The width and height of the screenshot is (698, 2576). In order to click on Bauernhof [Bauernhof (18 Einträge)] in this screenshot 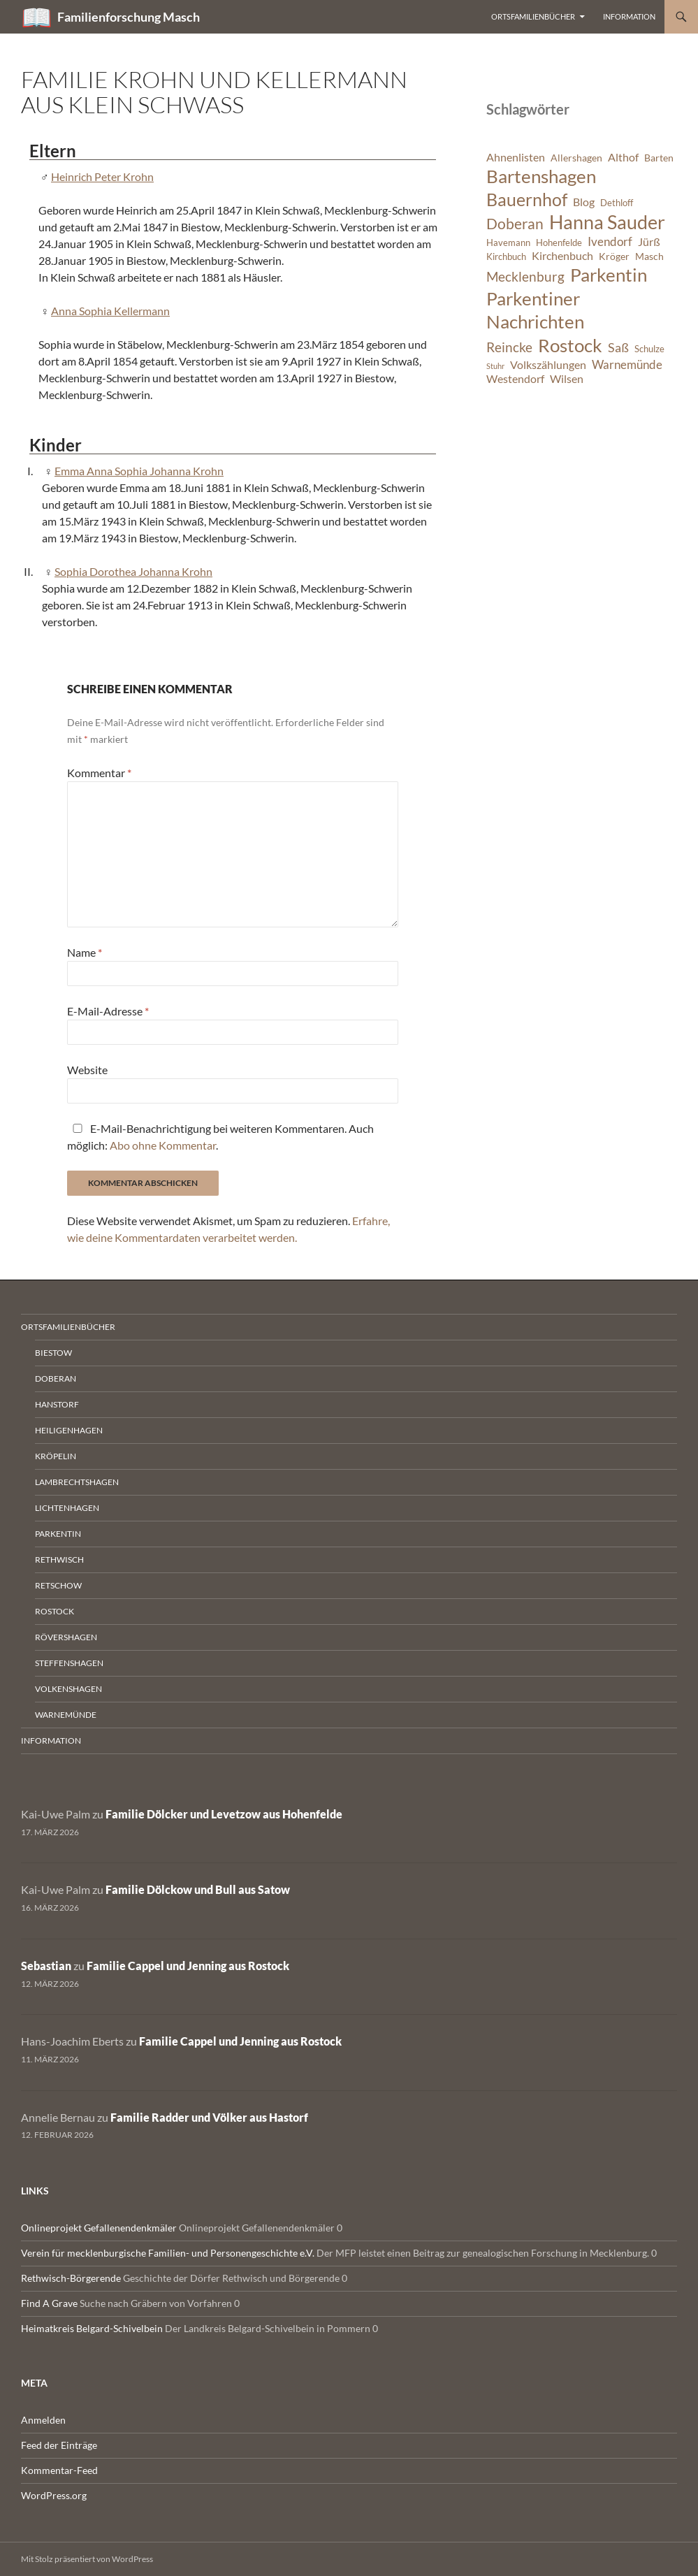, I will do `click(526, 199)`.